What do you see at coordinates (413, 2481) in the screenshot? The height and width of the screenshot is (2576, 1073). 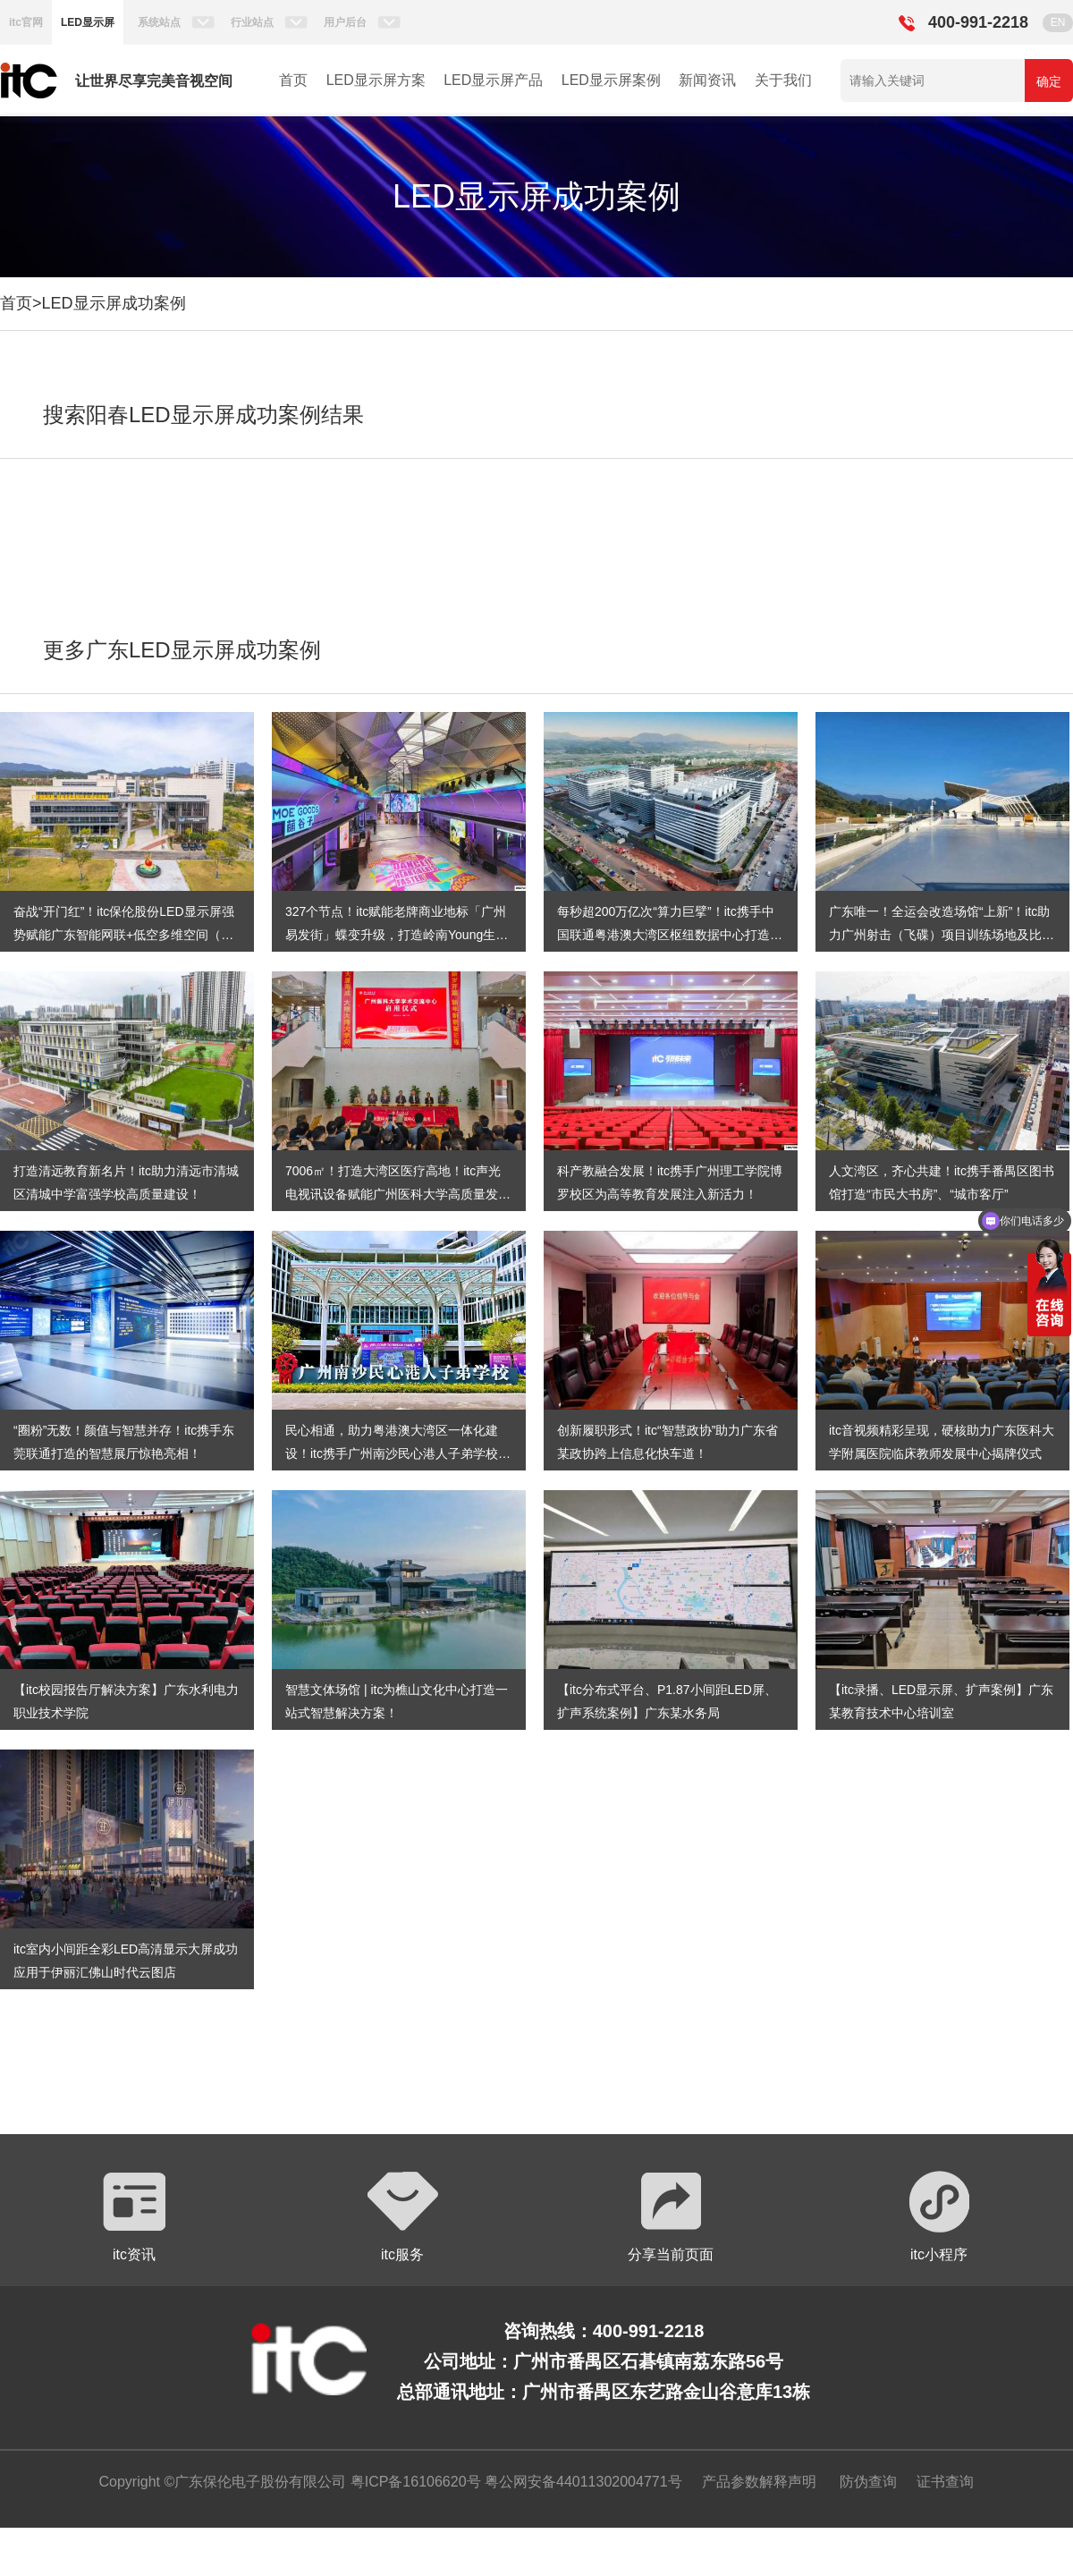 I see `粤ICP备16106620号` at bounding box center [413, 2481].